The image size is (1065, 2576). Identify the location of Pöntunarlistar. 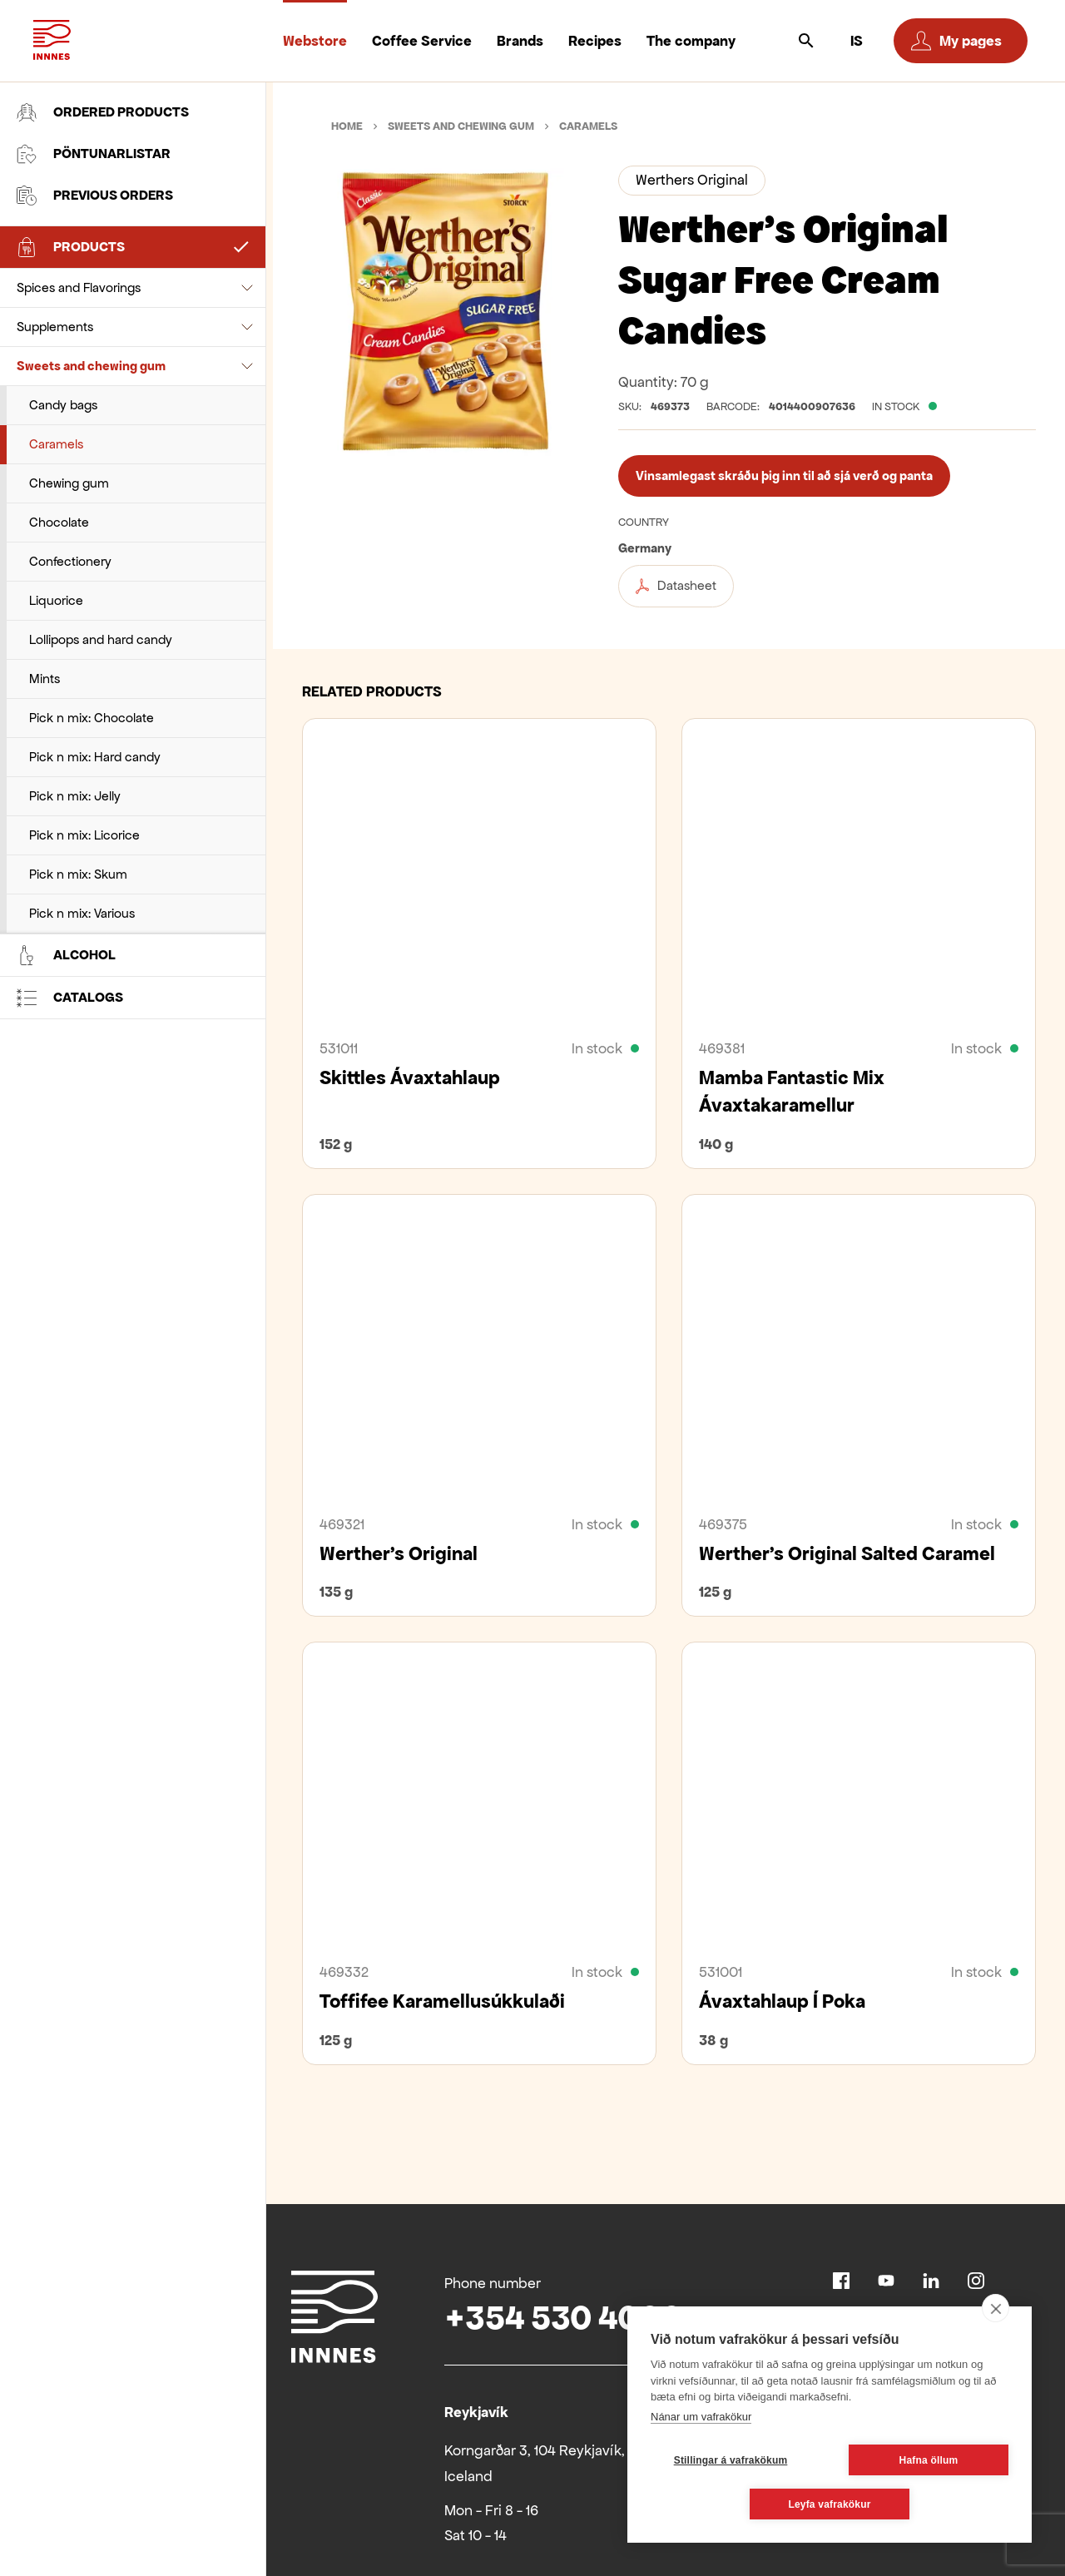
(94, 154).